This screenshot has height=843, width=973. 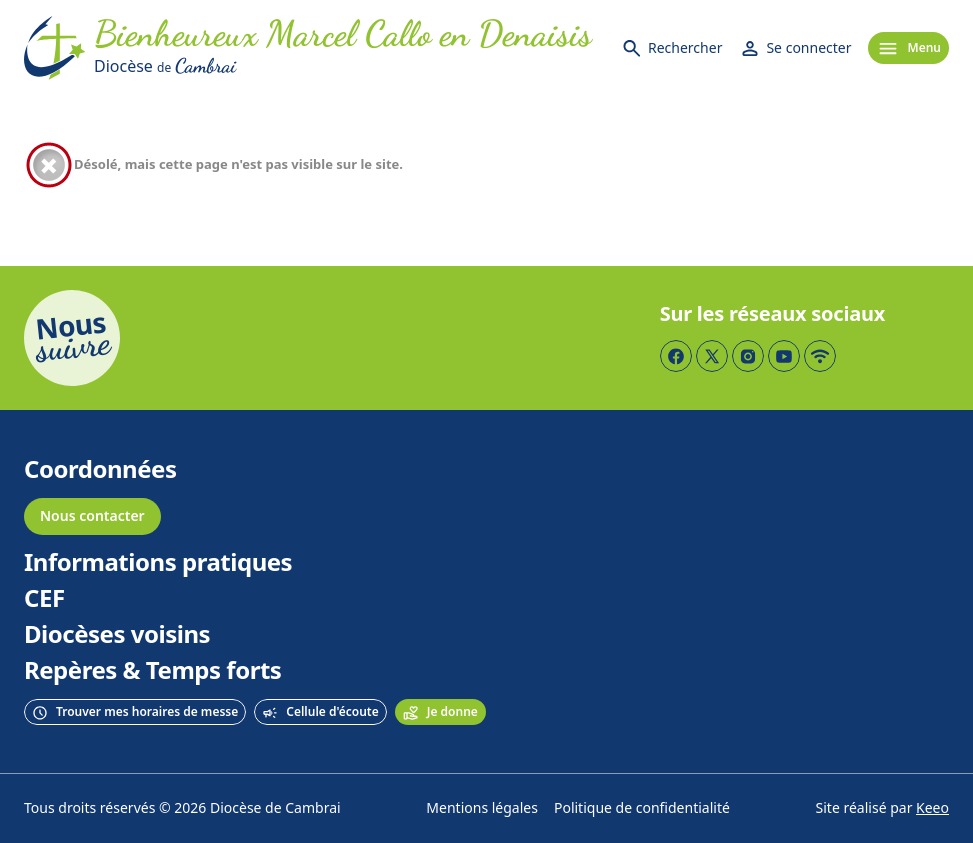 I want to click on Keeo, so click(x=932, y=808).